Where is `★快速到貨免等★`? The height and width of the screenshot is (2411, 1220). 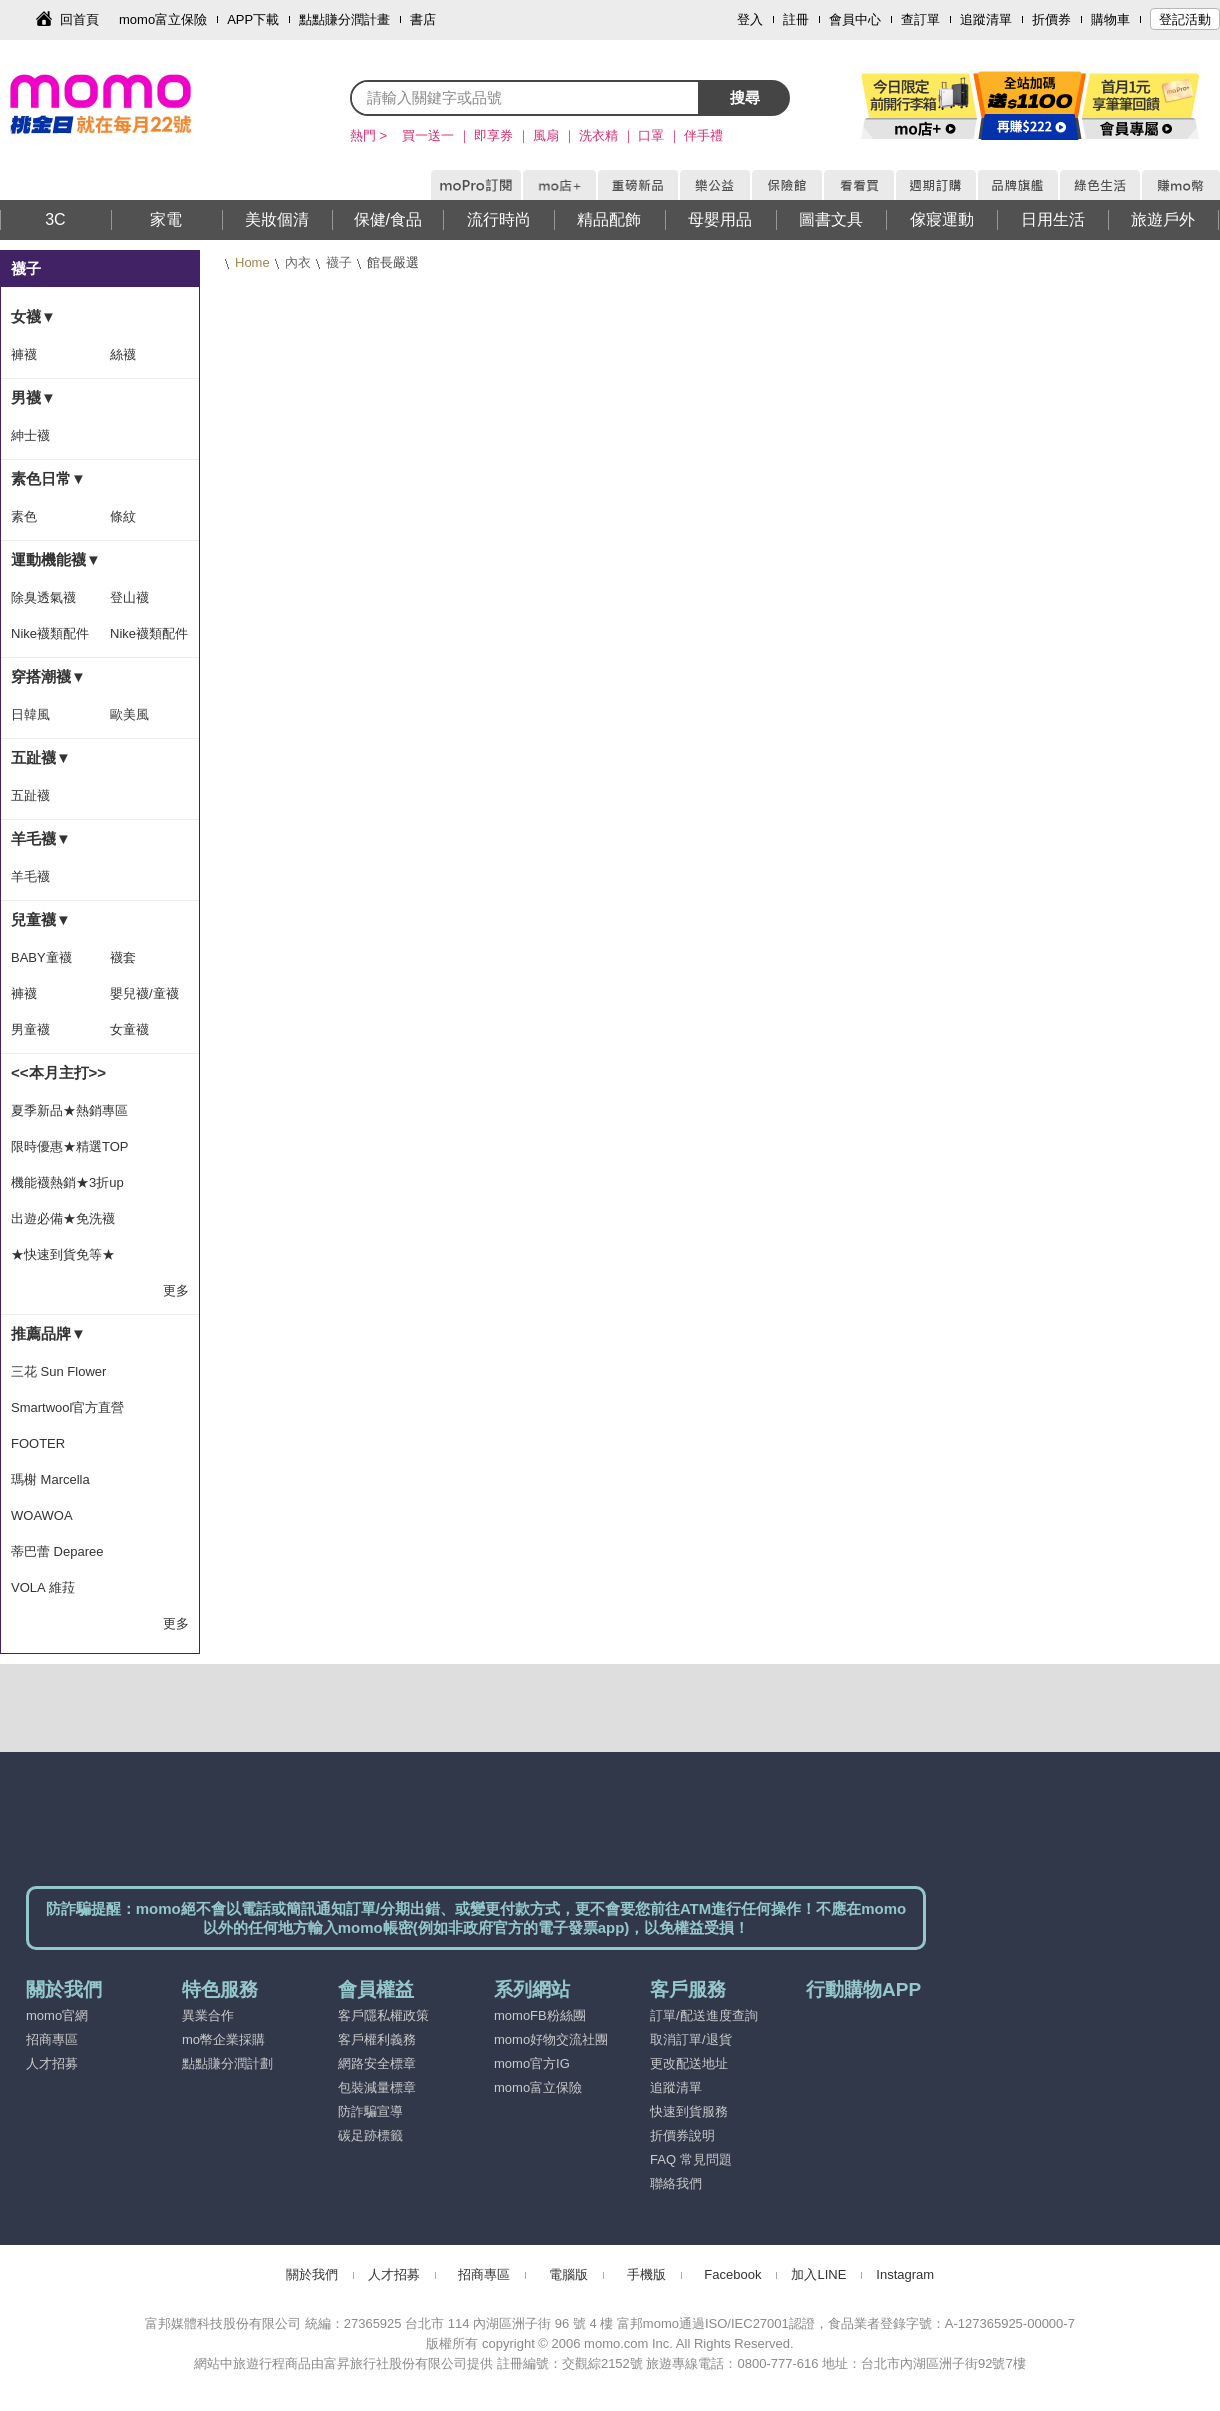
★快速到貨免等★ is located at coordinates (63, 1254).